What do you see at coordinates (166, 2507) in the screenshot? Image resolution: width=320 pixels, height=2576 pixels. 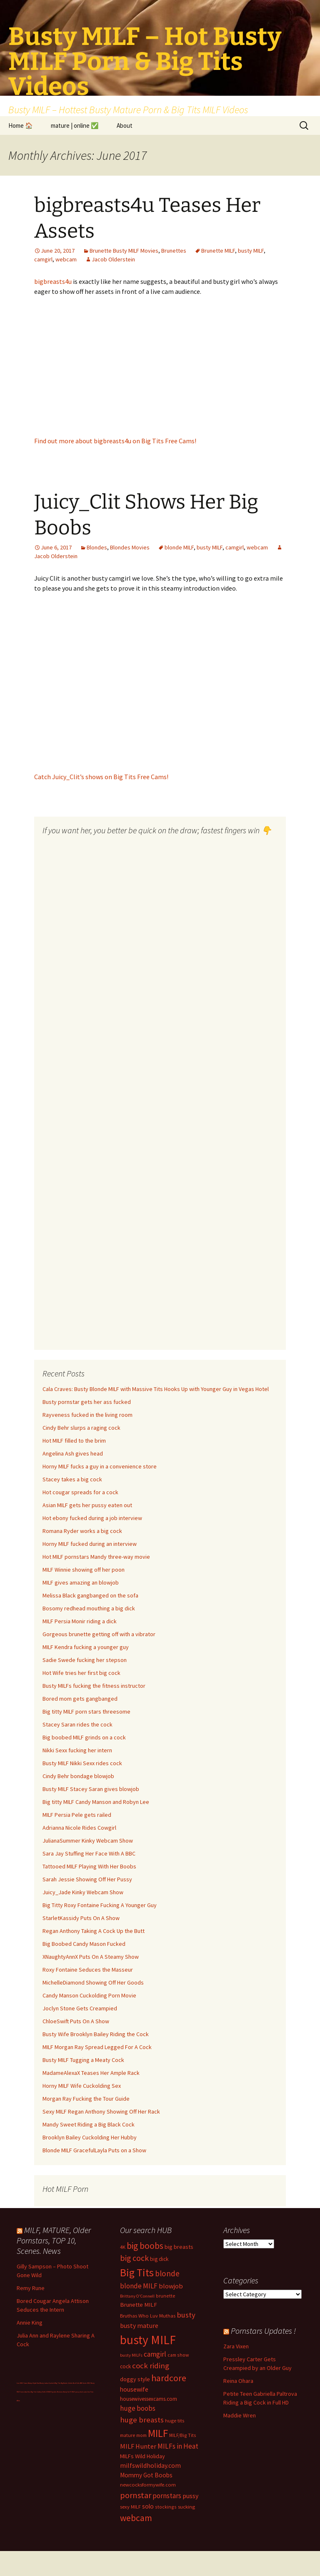 I see `stockings` at bounding box center [166, 2507].